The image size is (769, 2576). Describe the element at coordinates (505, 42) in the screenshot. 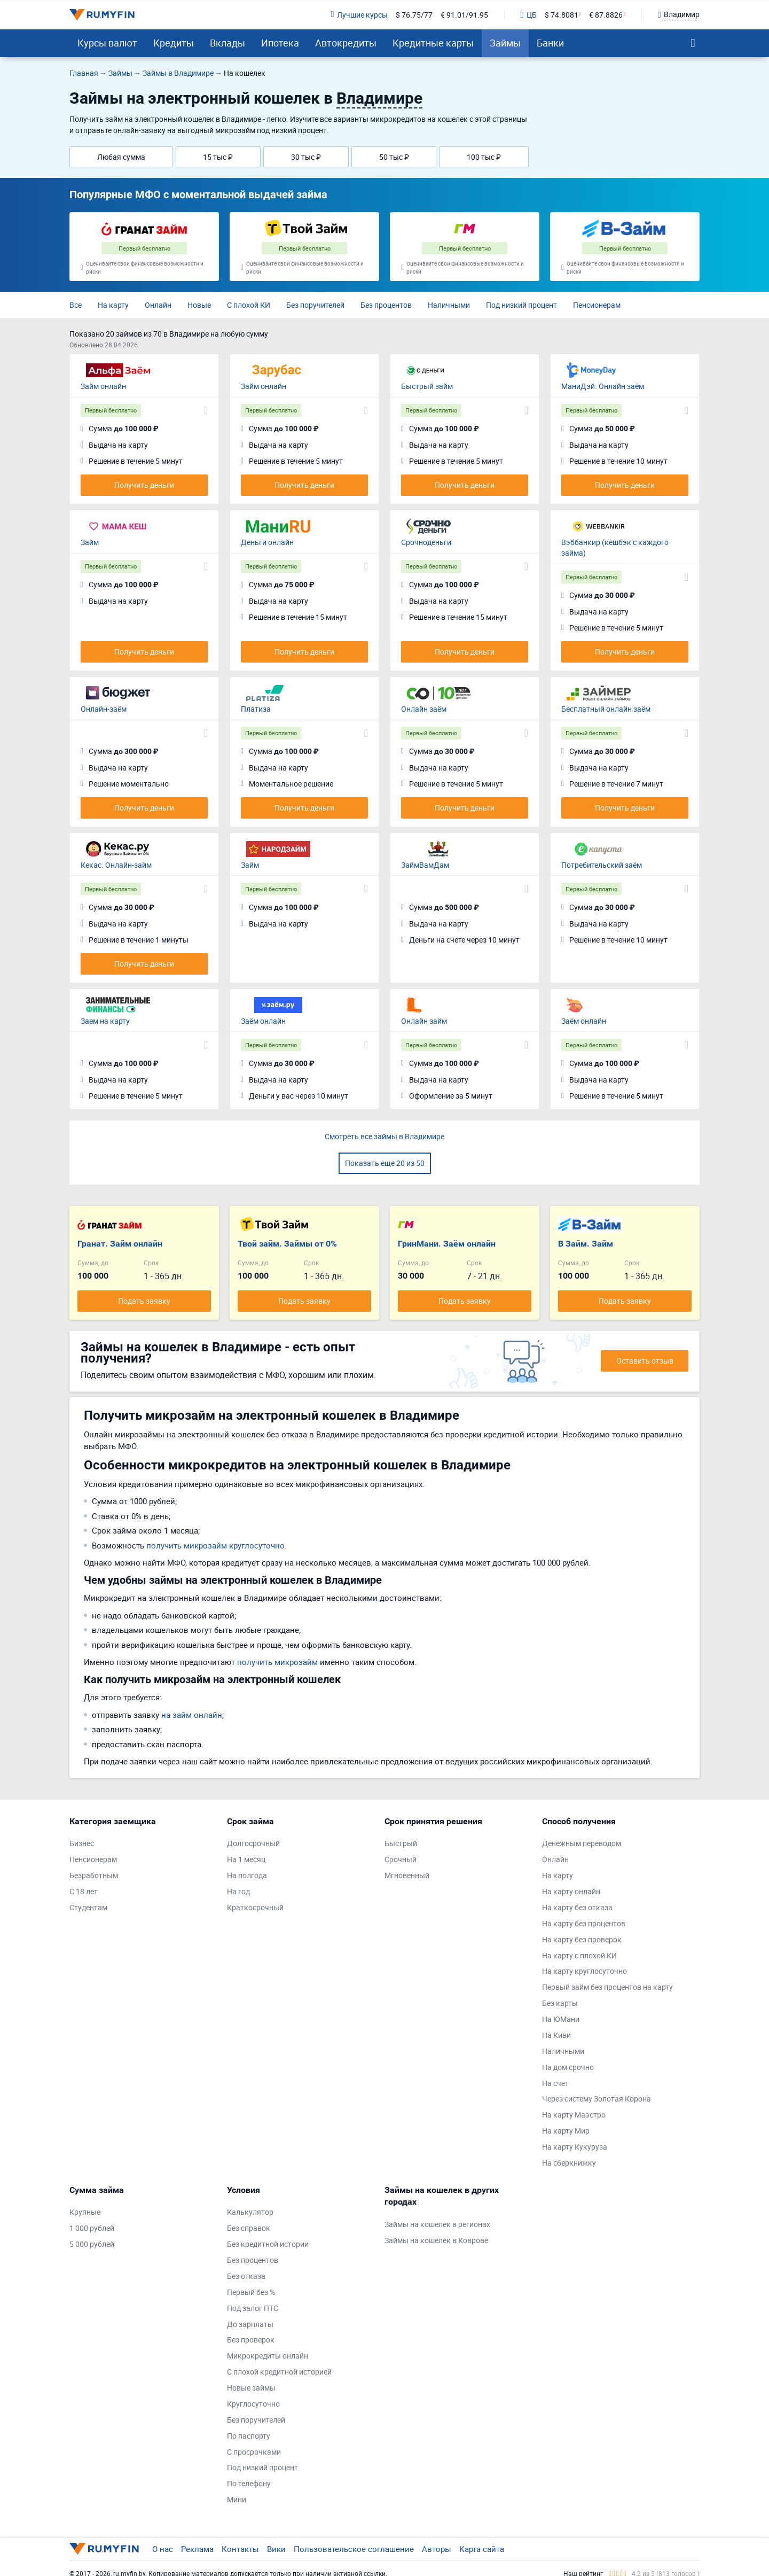

I see `Займы` at that location.